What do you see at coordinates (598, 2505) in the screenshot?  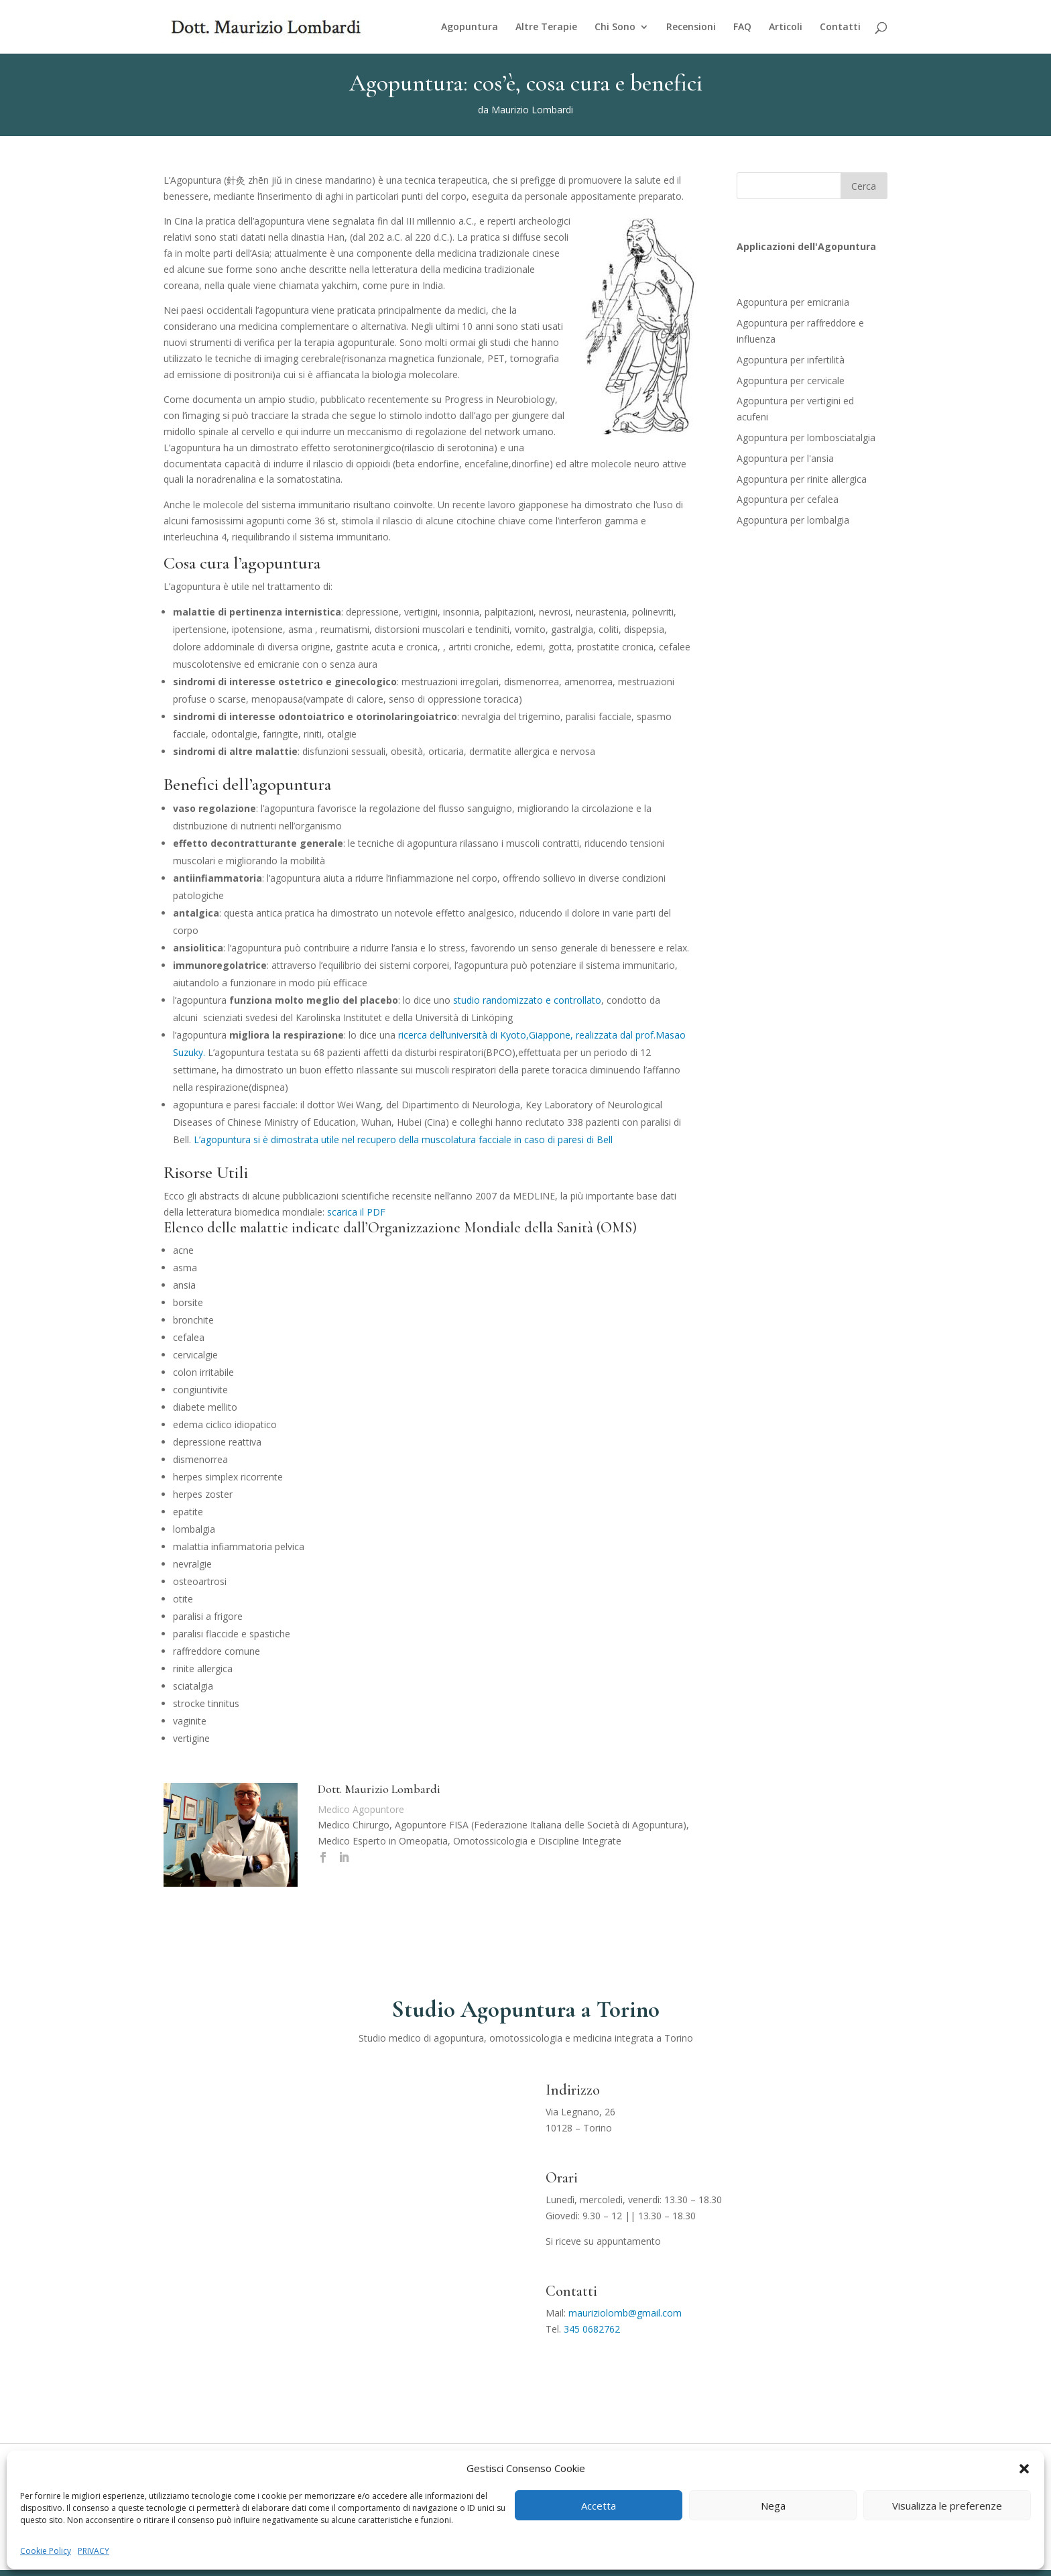 I see `Accetta` at bounding box center [598, 2505].